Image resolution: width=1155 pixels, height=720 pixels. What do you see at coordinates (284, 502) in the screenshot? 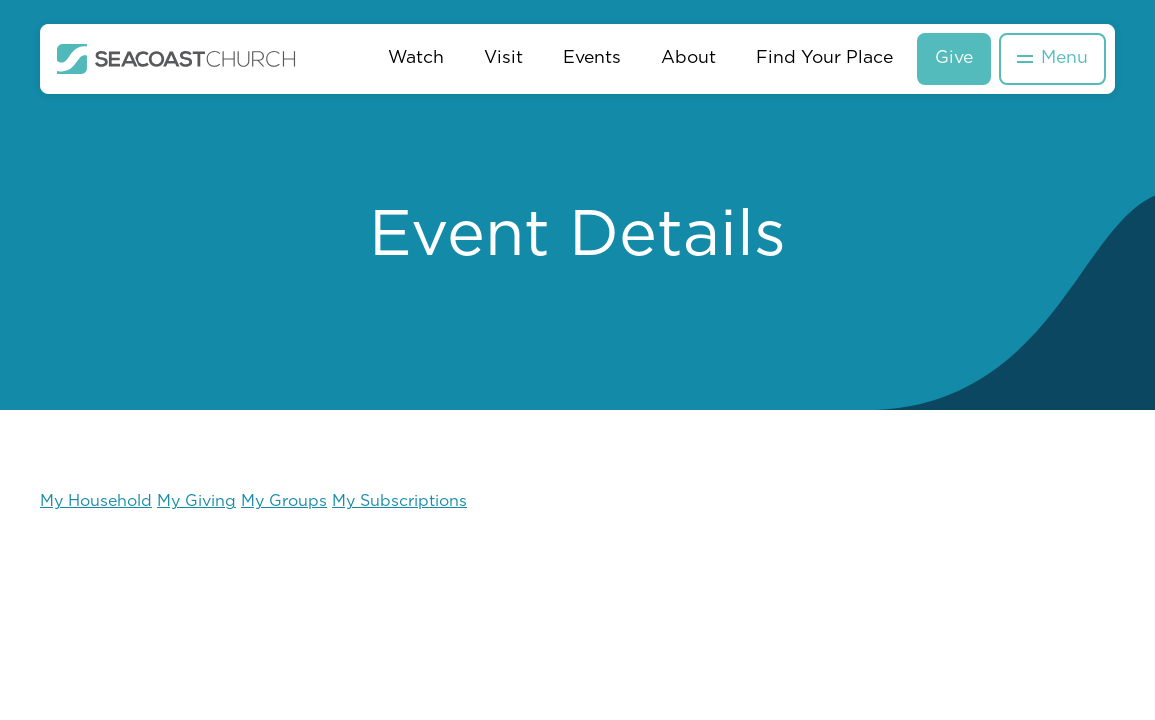
I see `My Groups` at bounding box center [284, 502].